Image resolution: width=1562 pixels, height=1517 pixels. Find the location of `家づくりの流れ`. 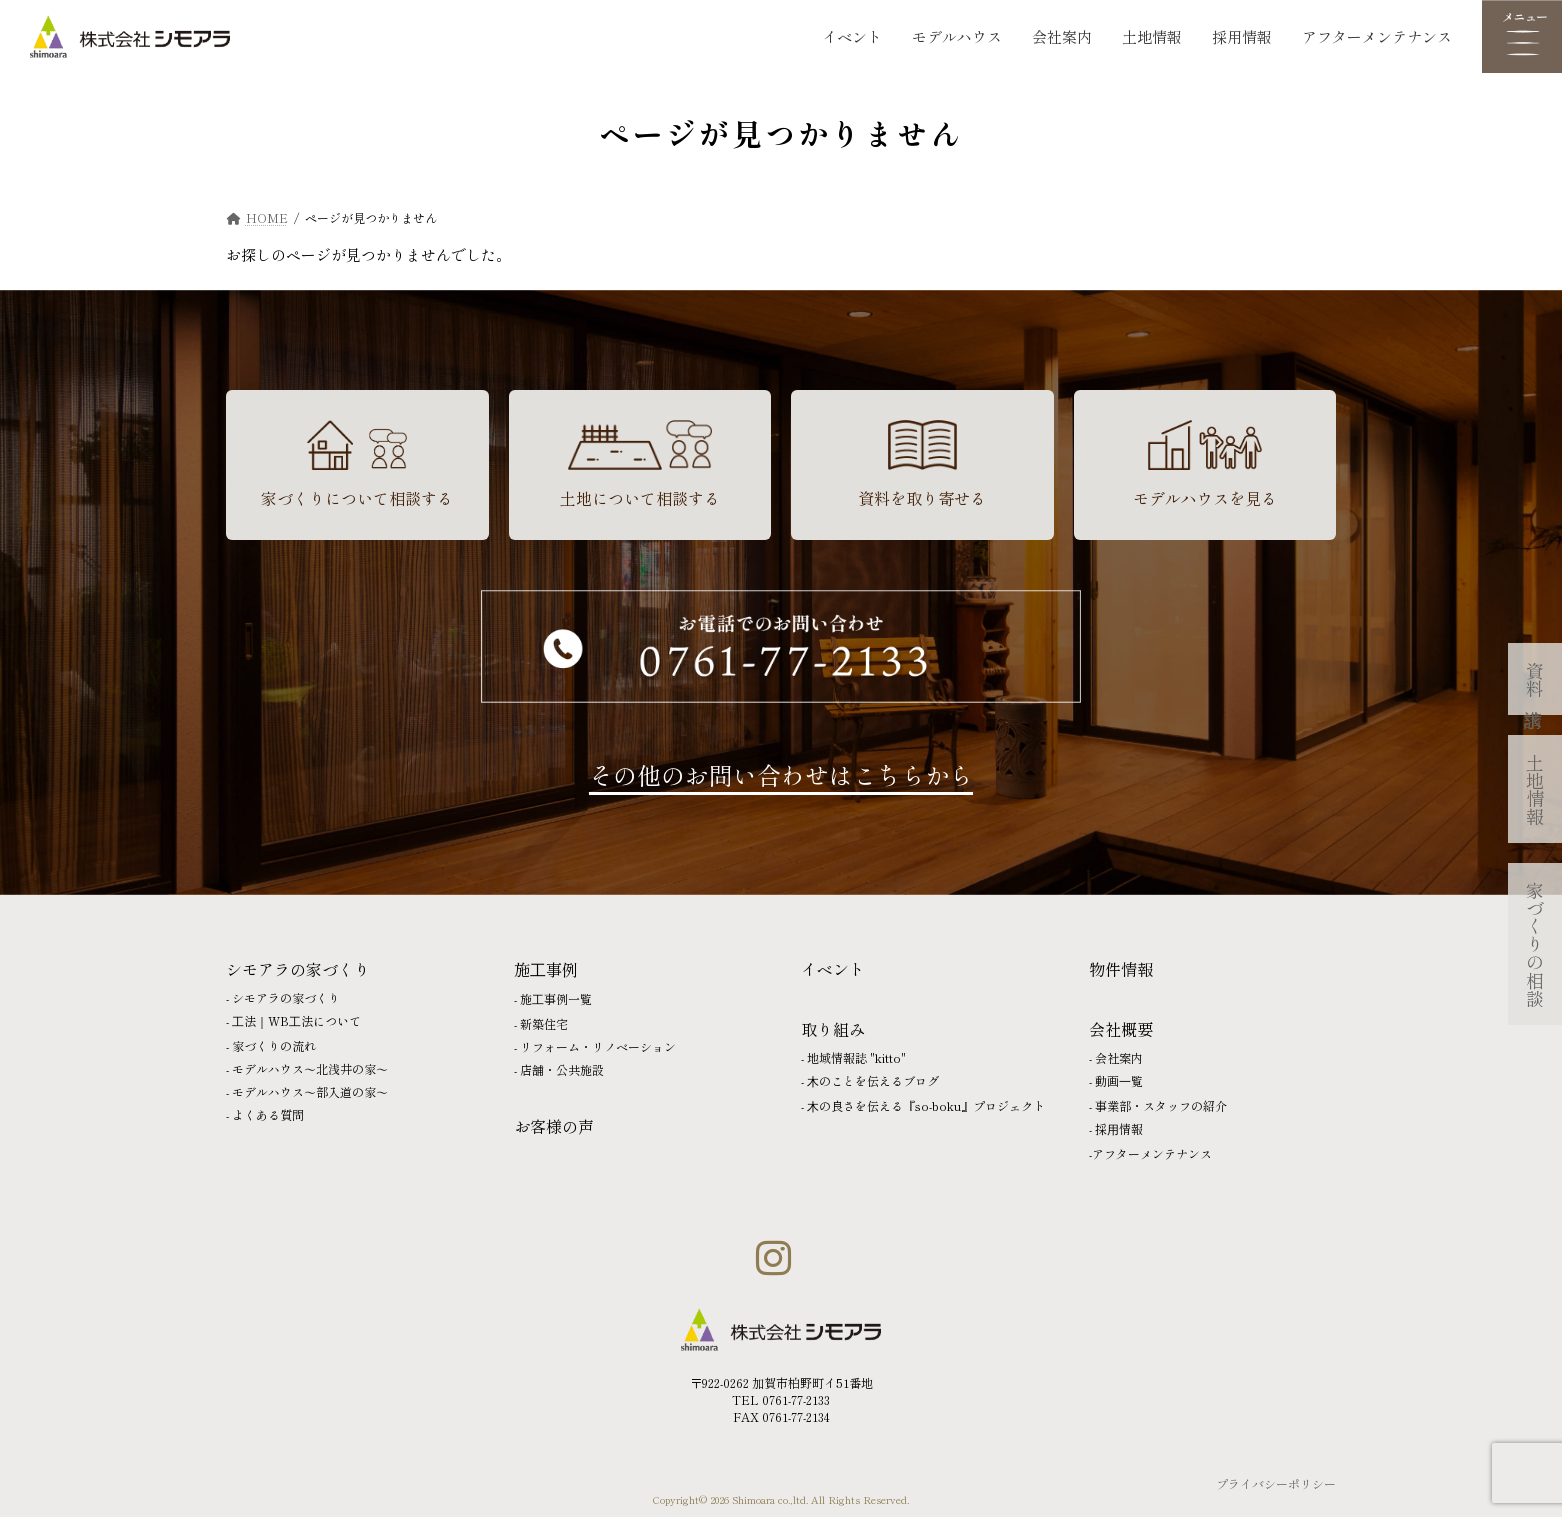

家づくりの流れ is located at coordinates (274, 1045).